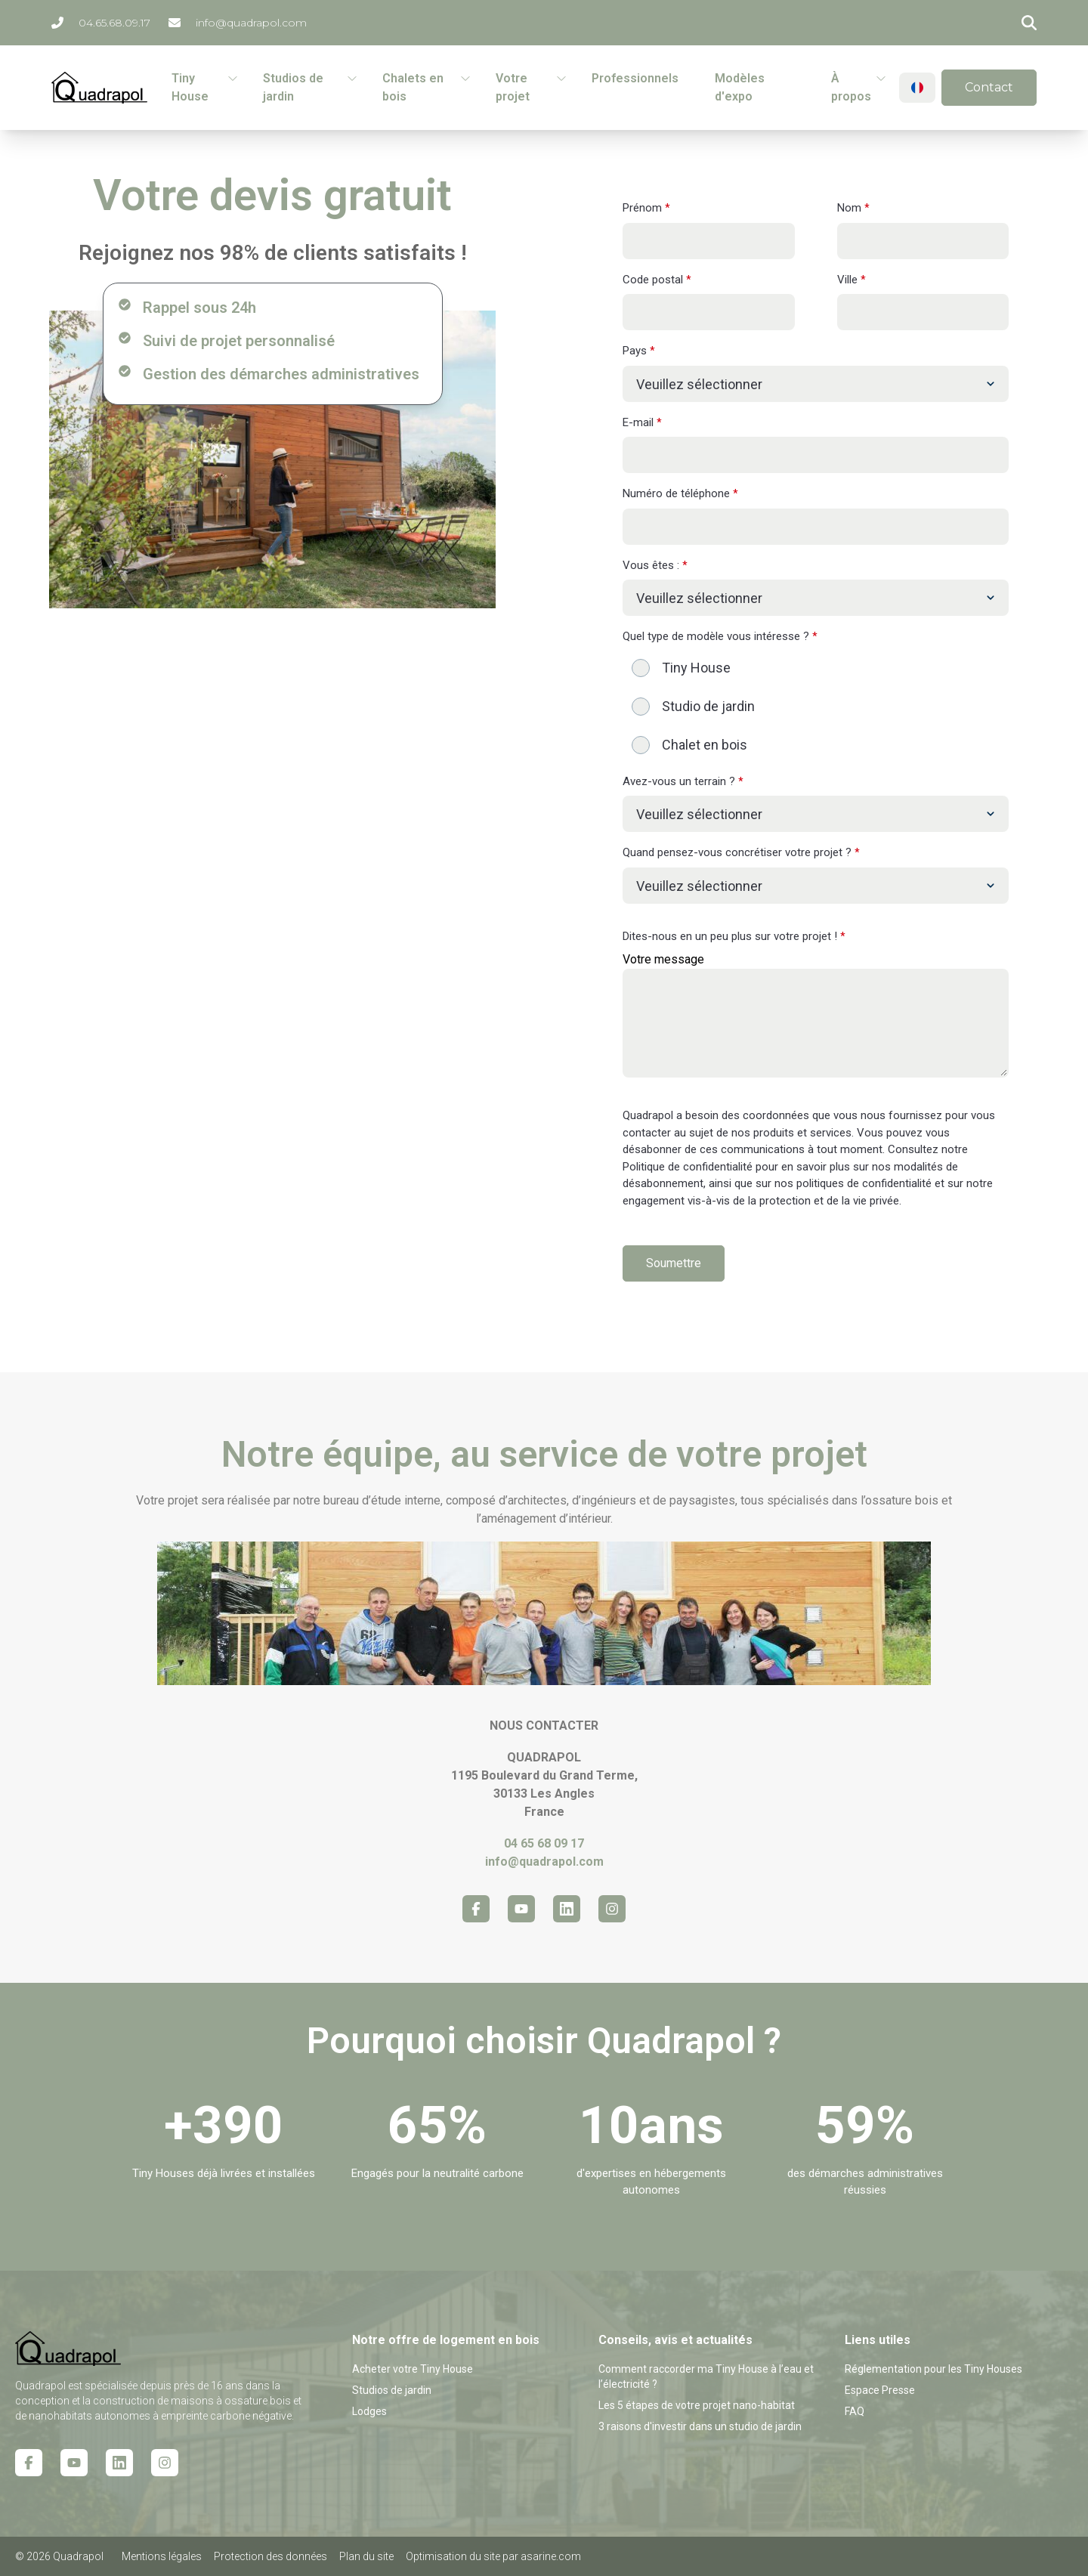 This screenshot has height=2576, width=1088. What do you see at coordinates (880, 2390) in the screenshot?
I see `Espace Presse` at bounding box center [880, 2390].